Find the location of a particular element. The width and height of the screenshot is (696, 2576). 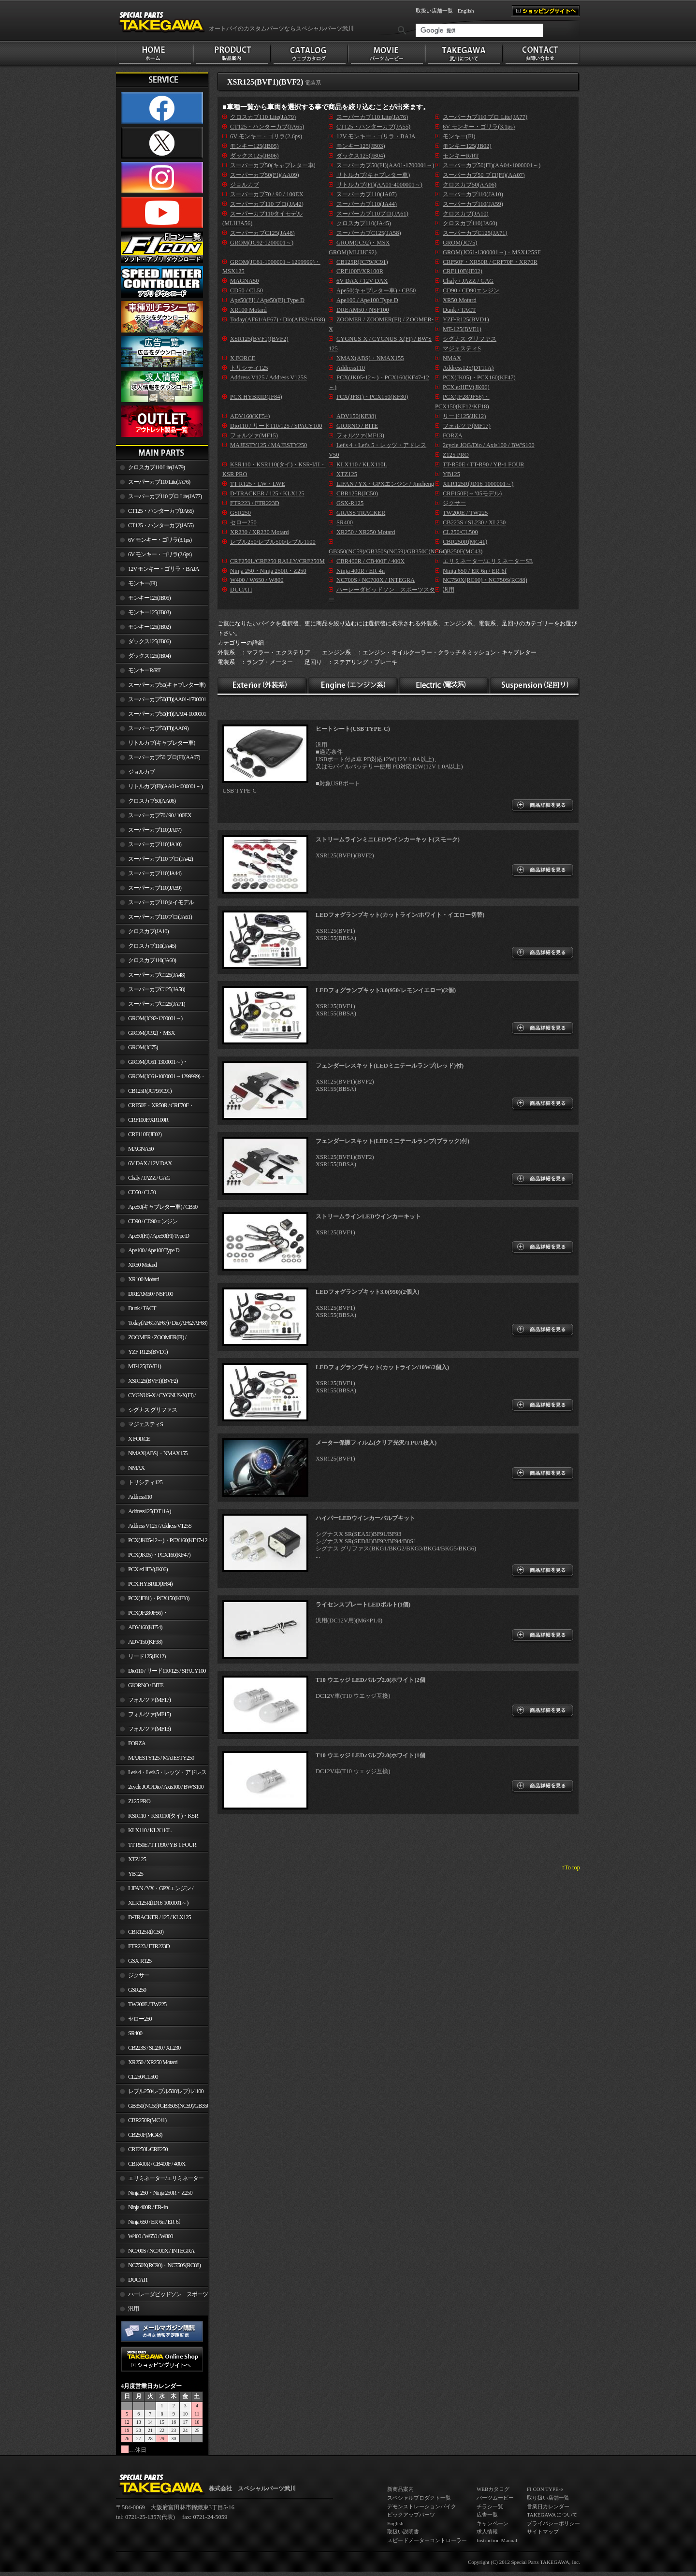

CB223S / SL230 / XL230 is located at coordinates (154, 2047).